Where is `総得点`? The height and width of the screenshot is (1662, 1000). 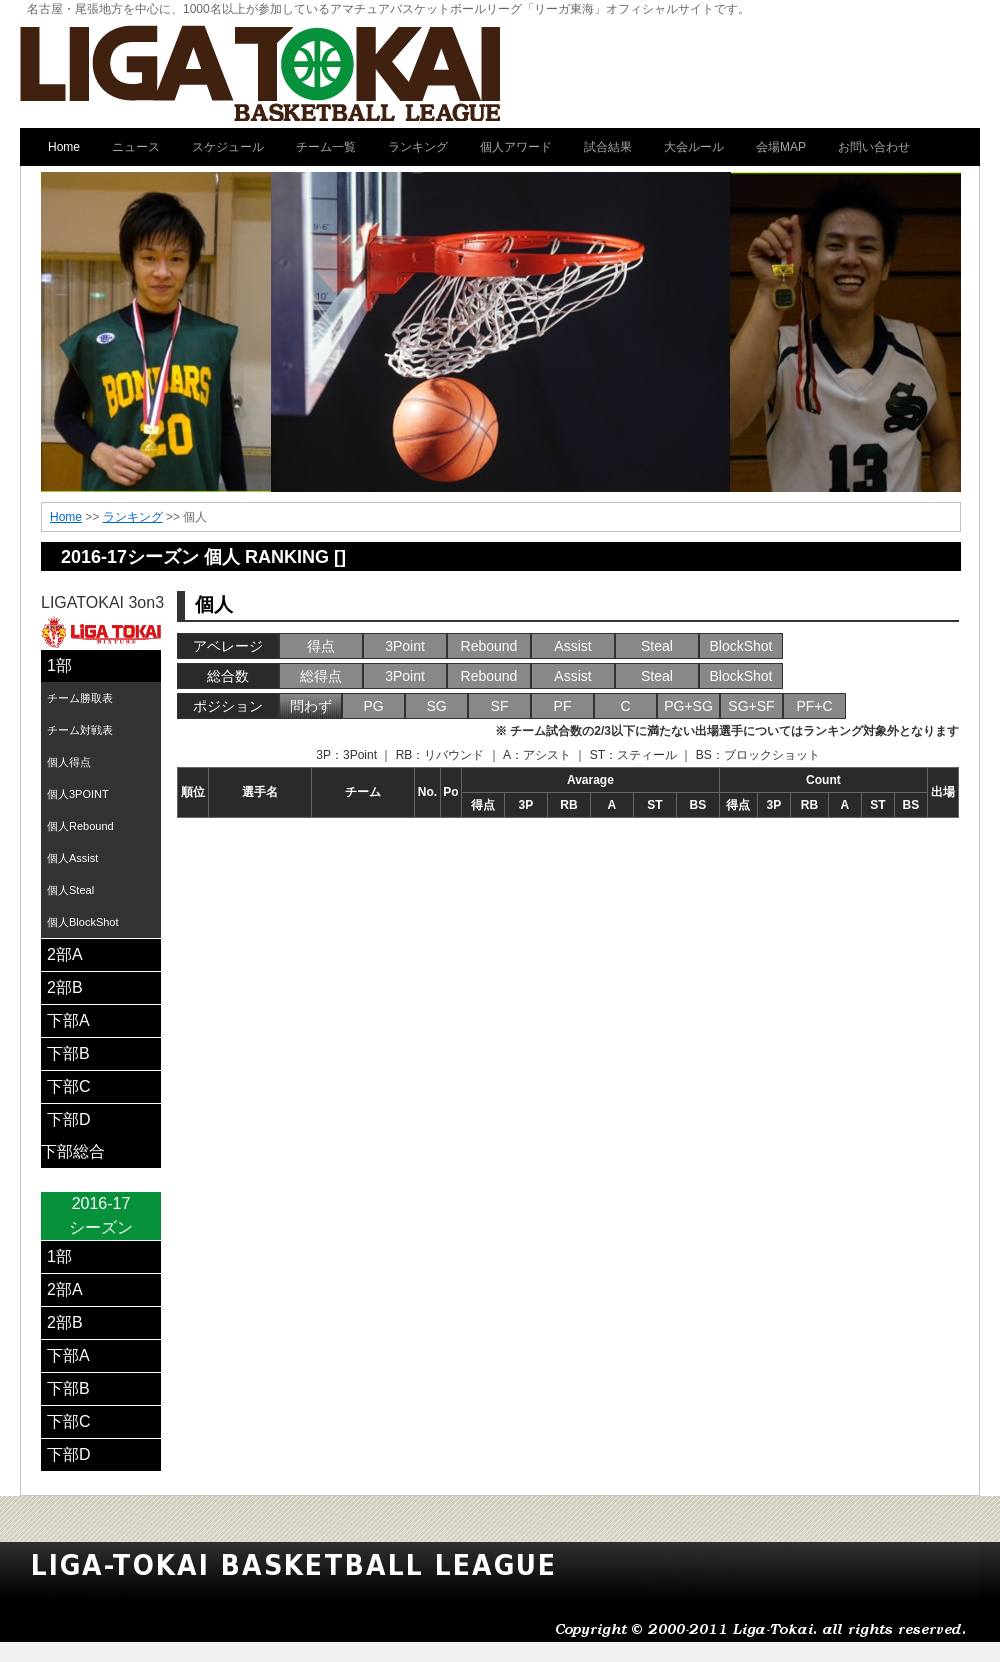
総得点 is located at coordinates (321, 676).